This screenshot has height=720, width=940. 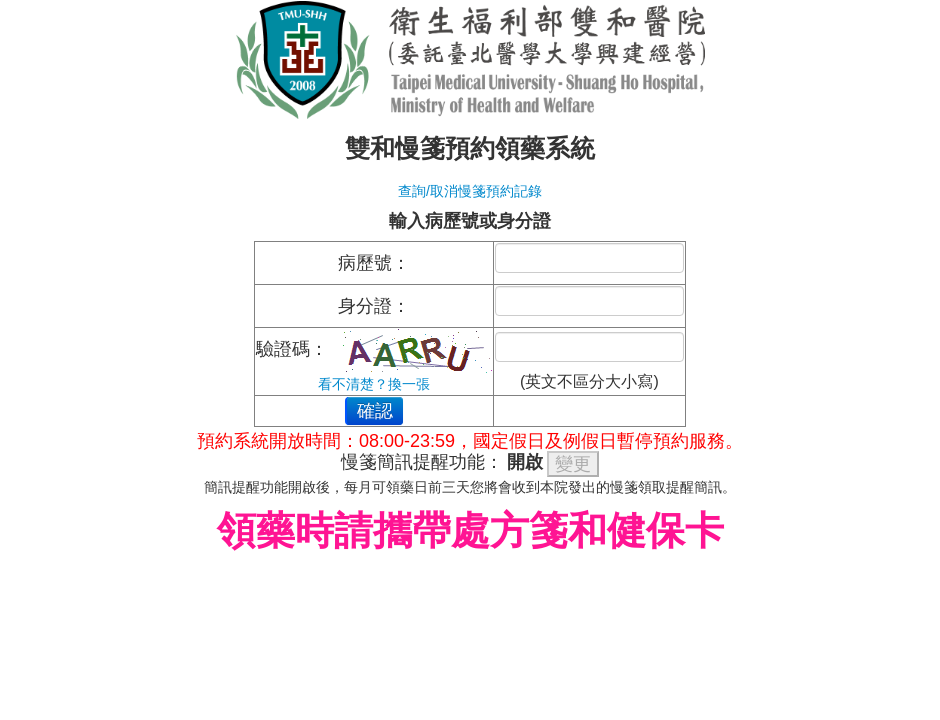 What do you see at coordinates (374, 384) in the screenshot?
I see `看不清楚？換一張` at bounding box center [374, 384].